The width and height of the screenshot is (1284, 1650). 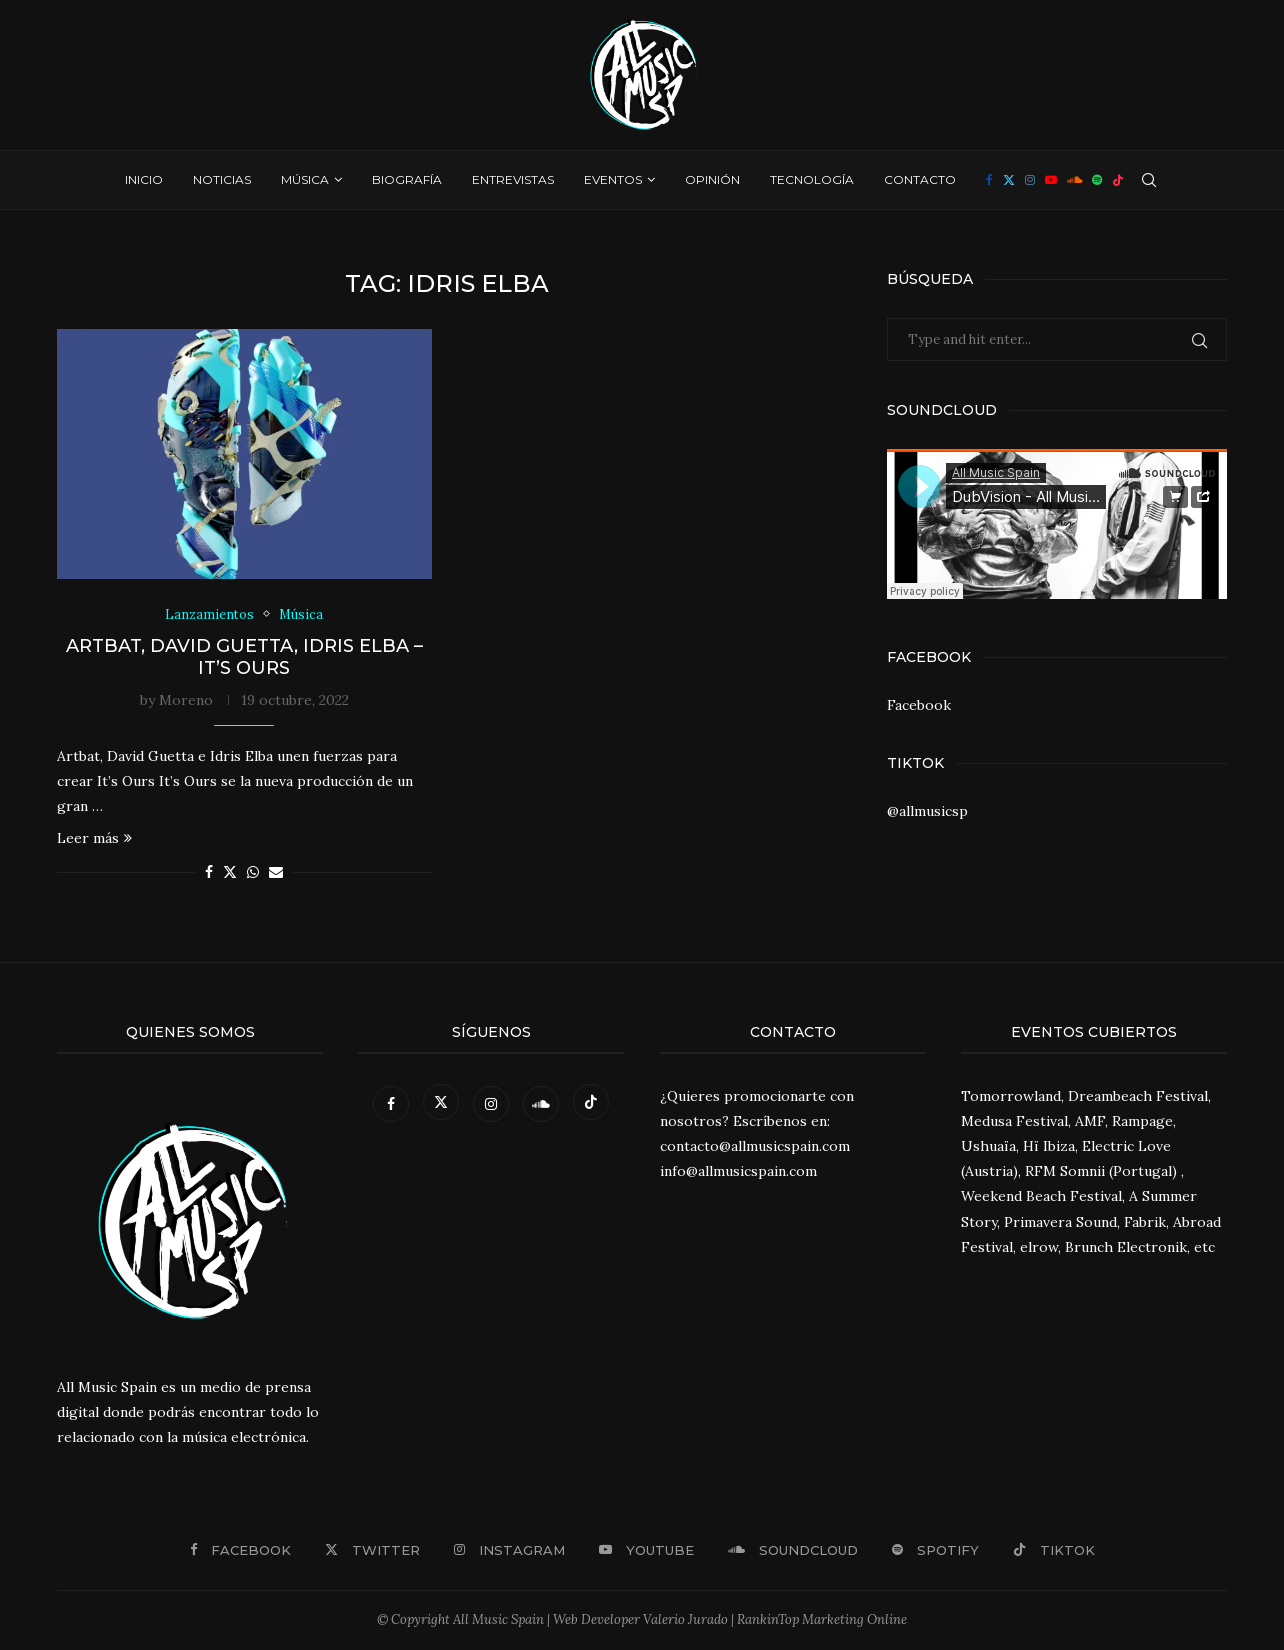 What do you see at coordinates (755, 1146) in the screenshot?
I see `contacto@allmusicspain.com` at bounding box center [755, 1146].